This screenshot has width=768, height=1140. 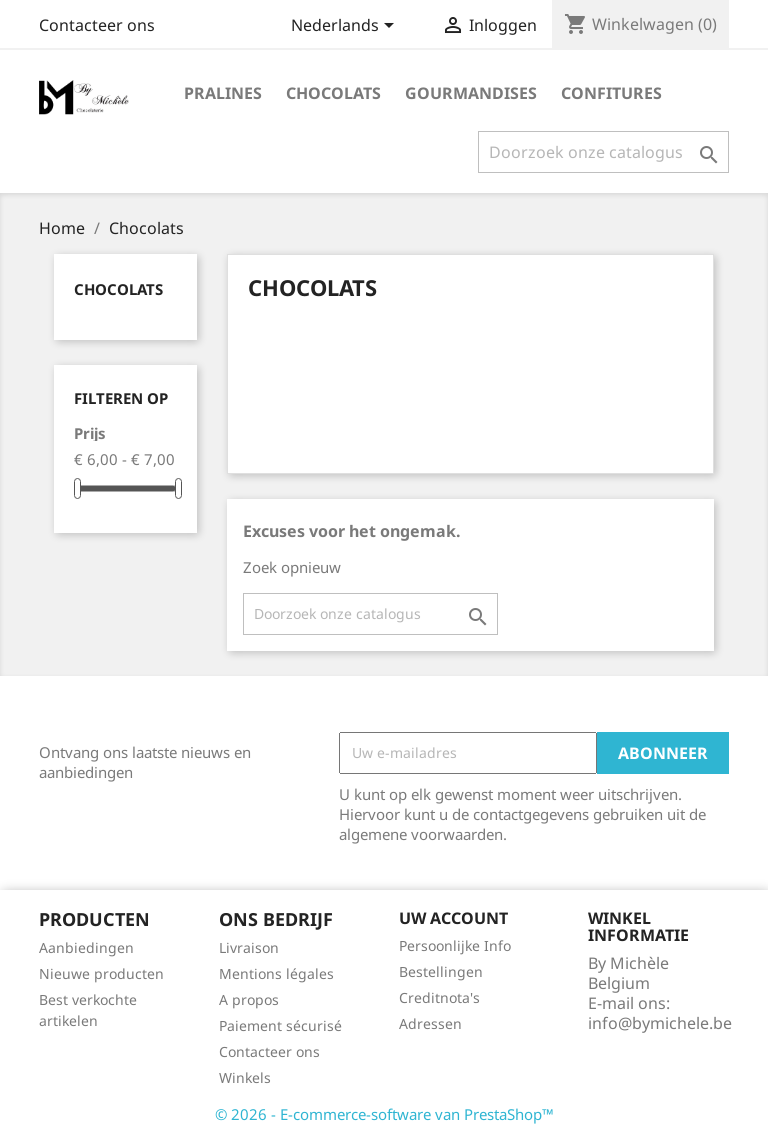 I want to click on Persoonlijke Info, so click(x=455, y=945).